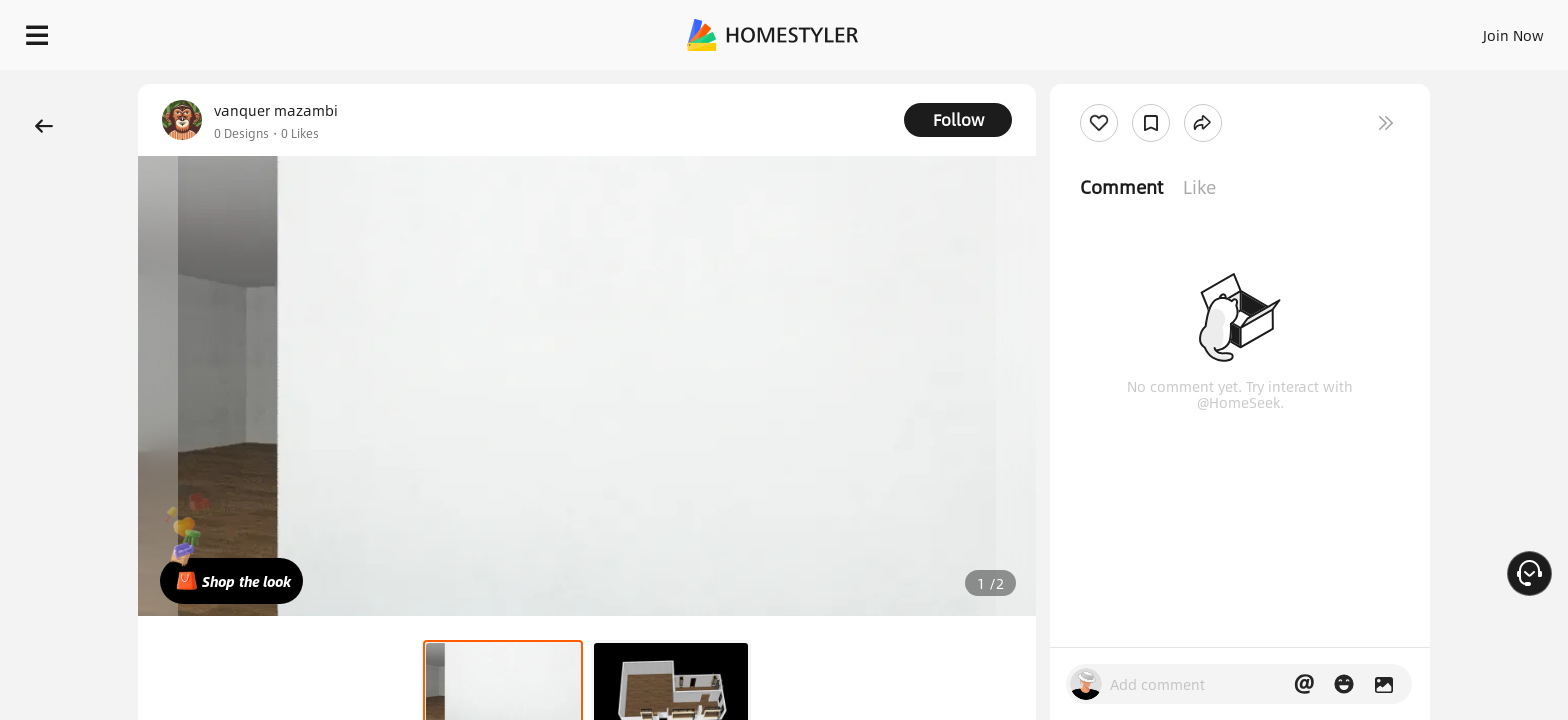 The image size is (1568, 720). Describe the element at coordinates (1152, 84) in the screenshot. I see `Free welcome gift for you!` at that location.